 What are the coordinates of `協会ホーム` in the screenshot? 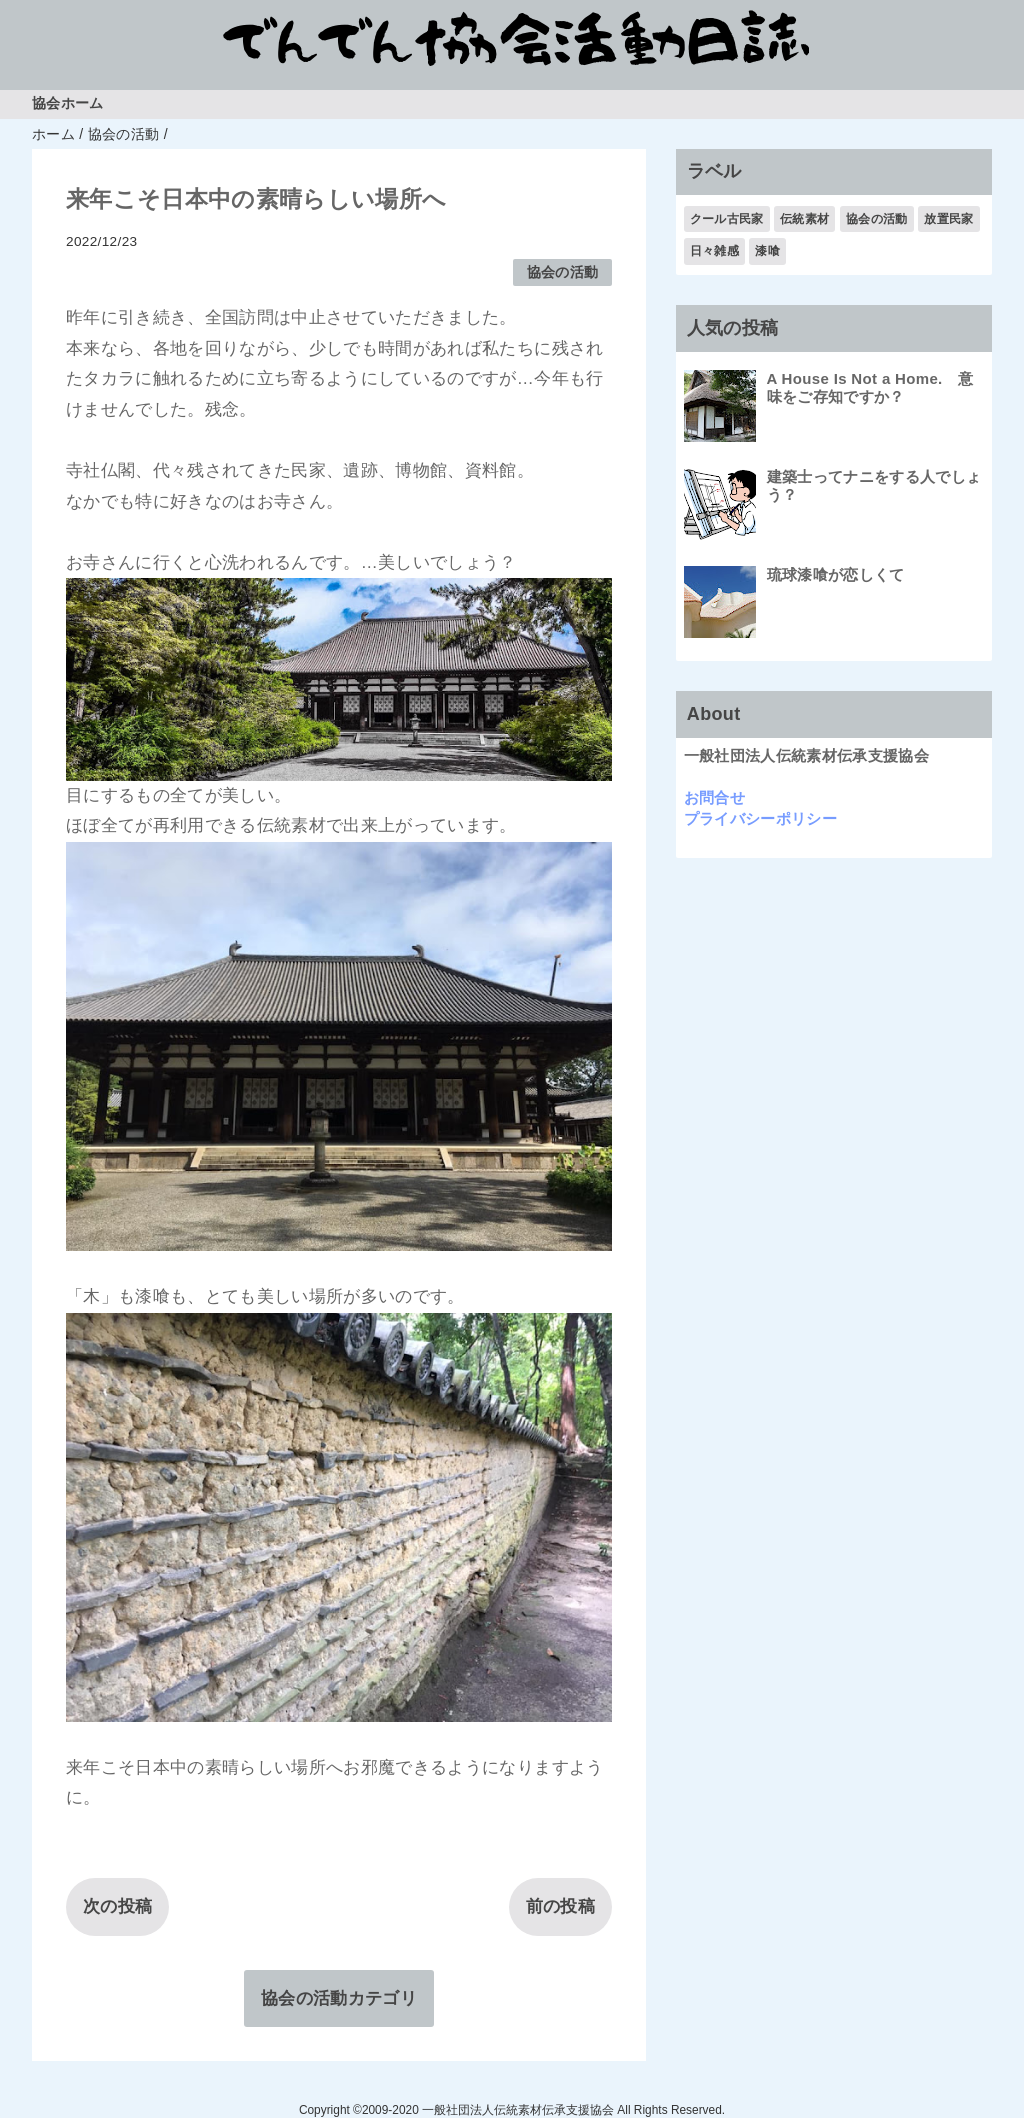 It's located at (68, 103).